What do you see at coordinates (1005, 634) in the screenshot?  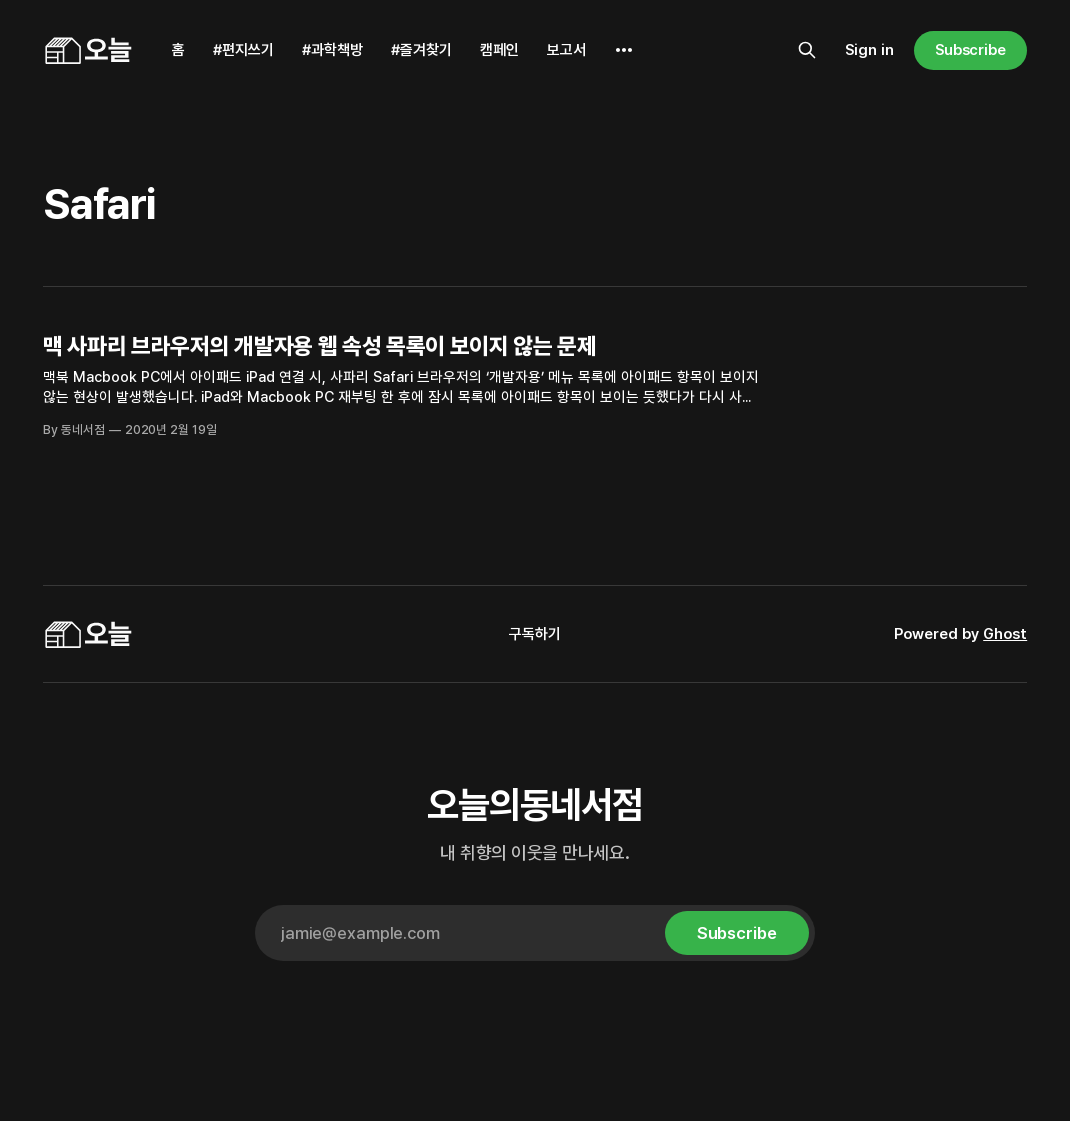 I see `Ghost` at bounding box center [1005, 634].